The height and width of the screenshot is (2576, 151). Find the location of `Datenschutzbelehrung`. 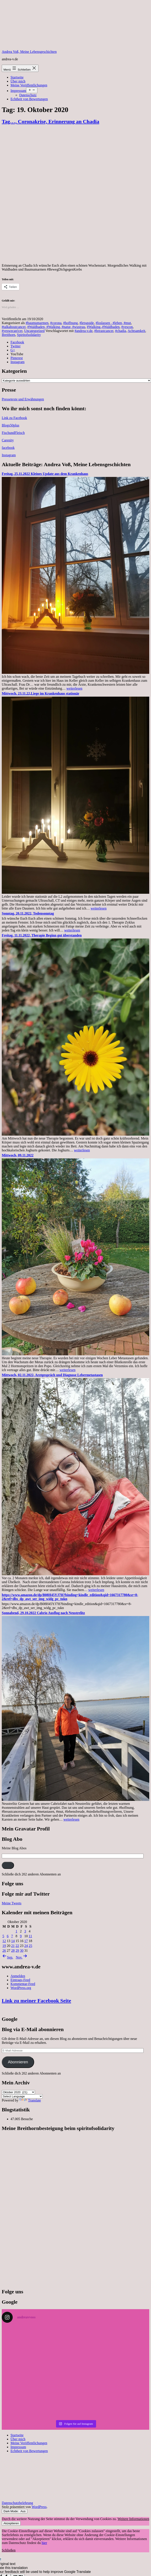

Datenschutzbelehrung is located at coordinates (17, 2503).